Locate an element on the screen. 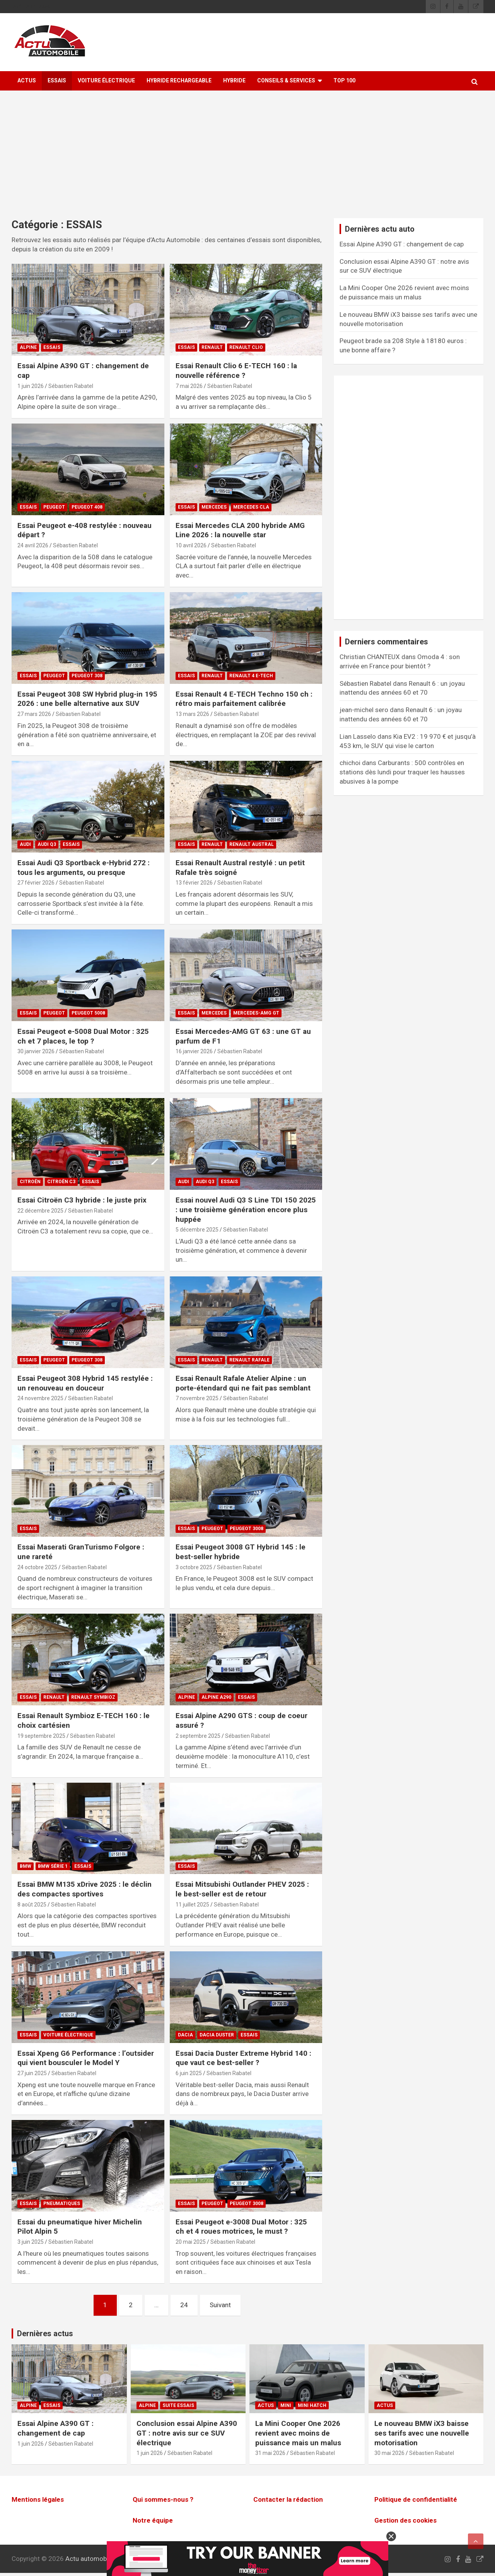  Politique de confidentialité is located at coordinates (415, 2499).